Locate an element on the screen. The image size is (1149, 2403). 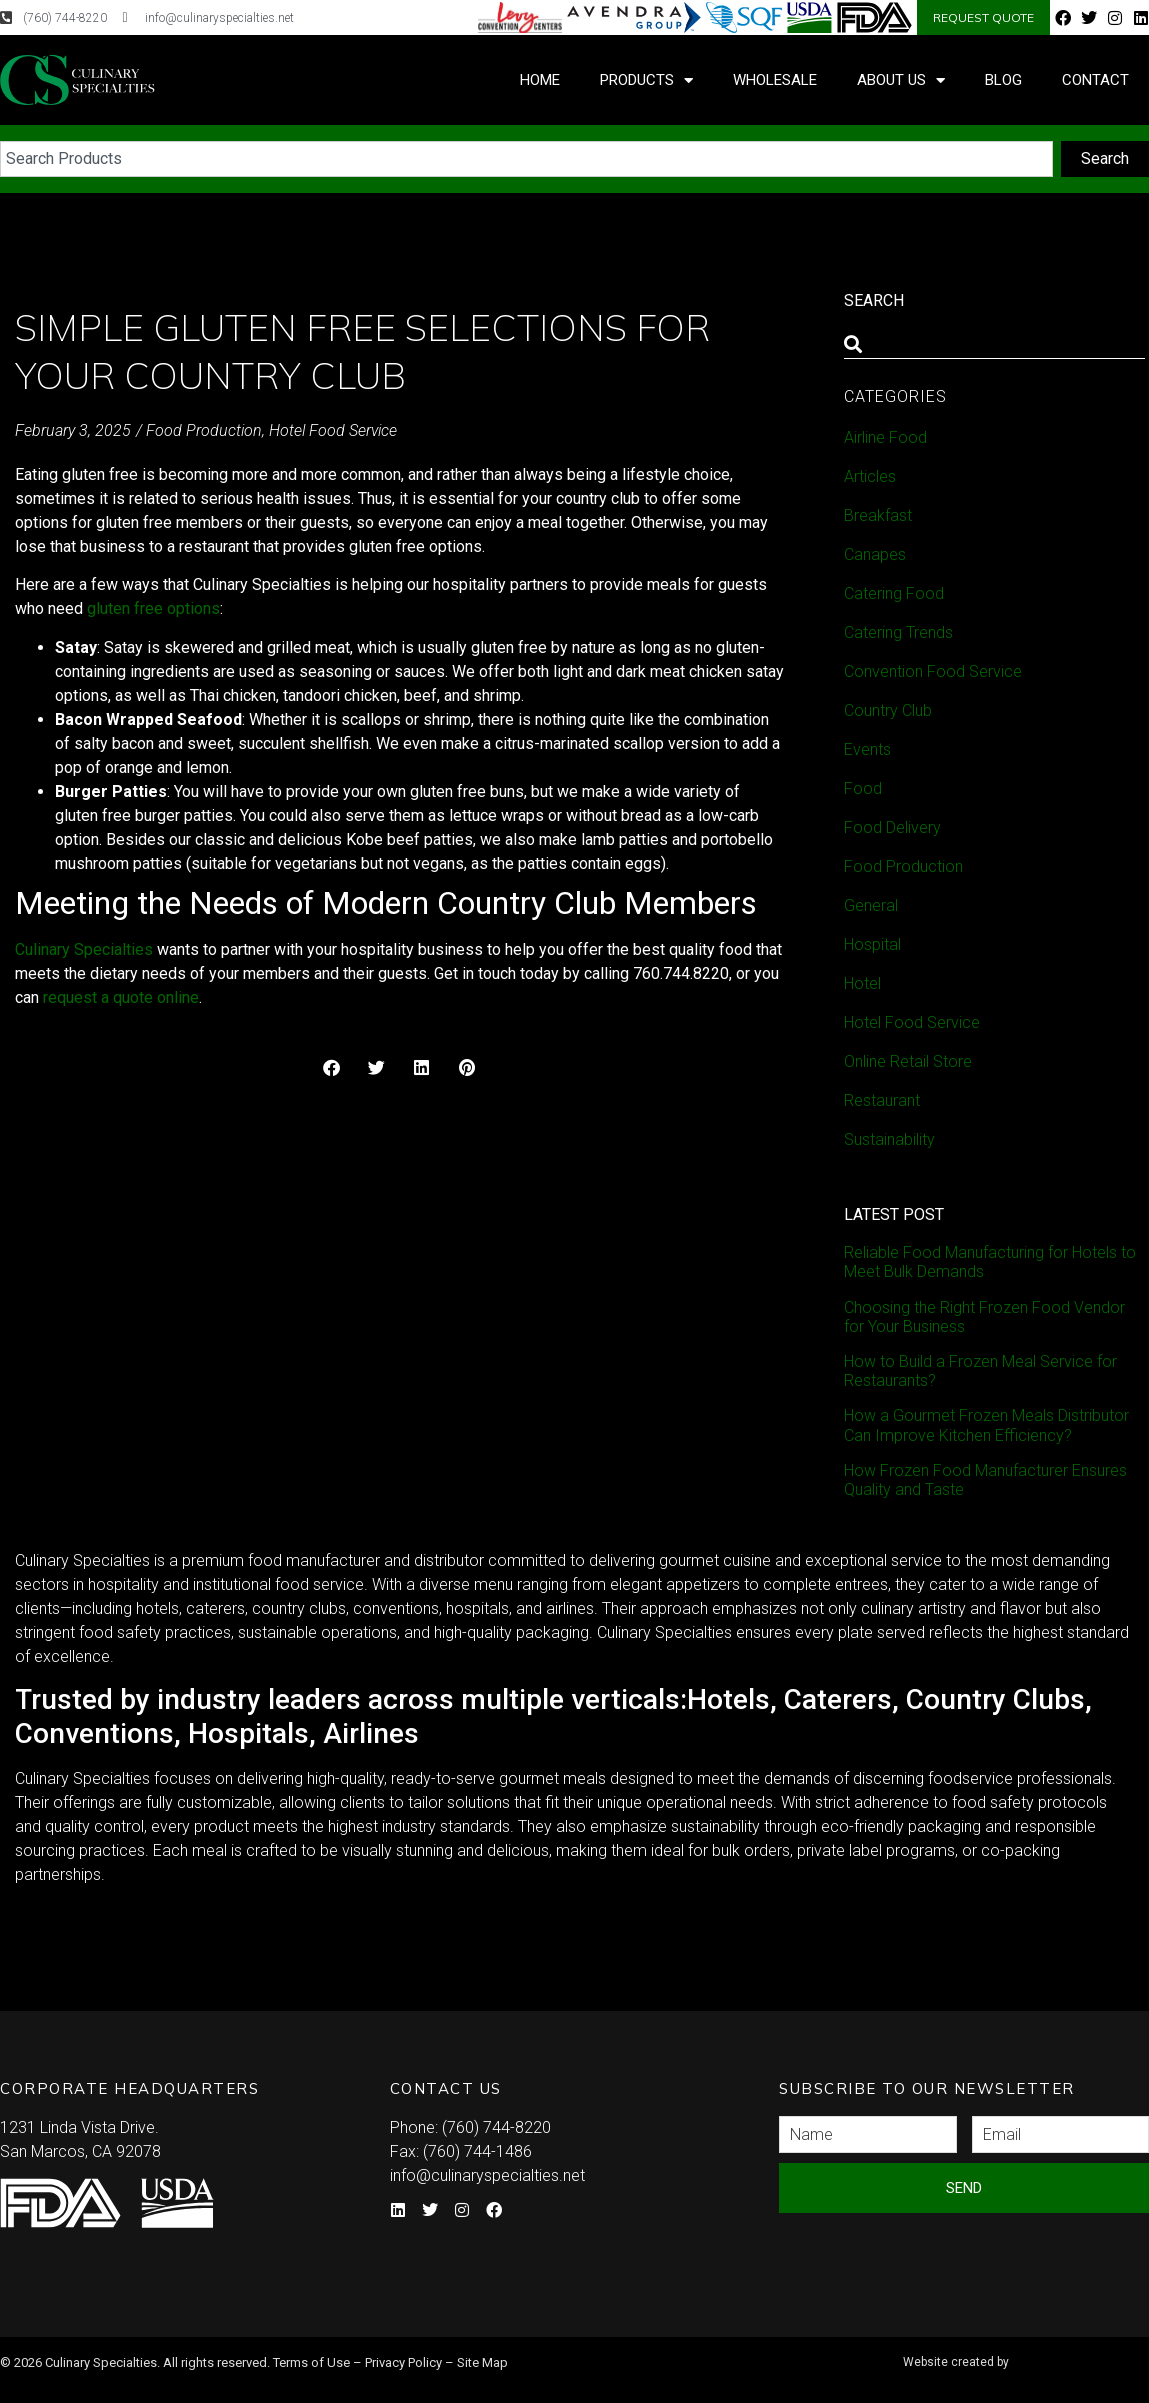
info@culinaryspecialties.net is located at coordinates (487, 2175).